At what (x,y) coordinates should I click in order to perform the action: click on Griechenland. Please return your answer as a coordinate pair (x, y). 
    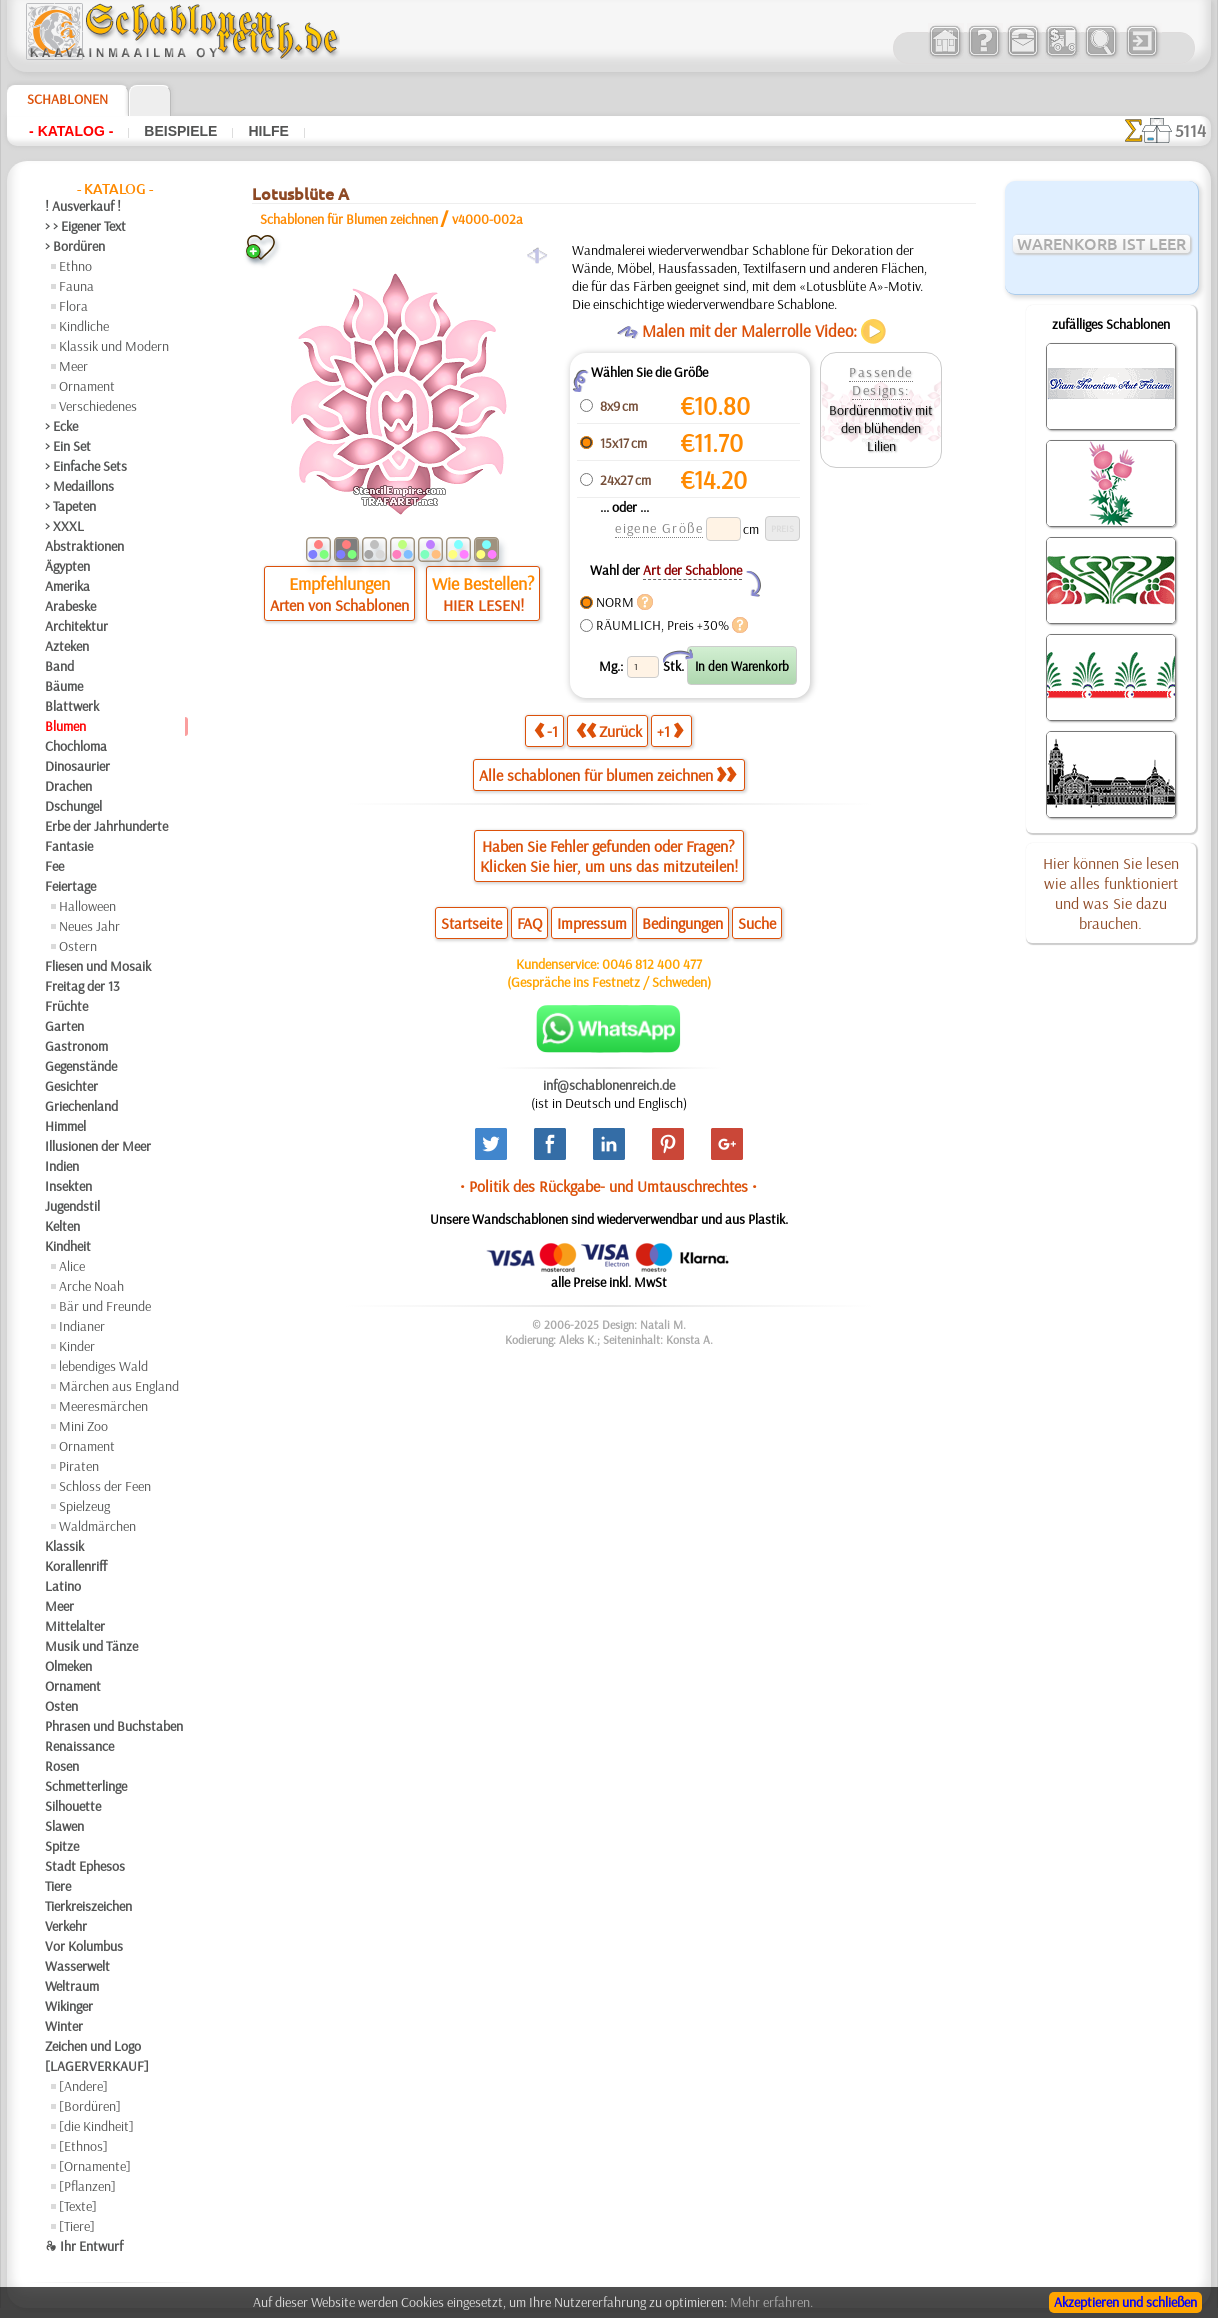
    Looking at the image, I should click on (81, 1106).